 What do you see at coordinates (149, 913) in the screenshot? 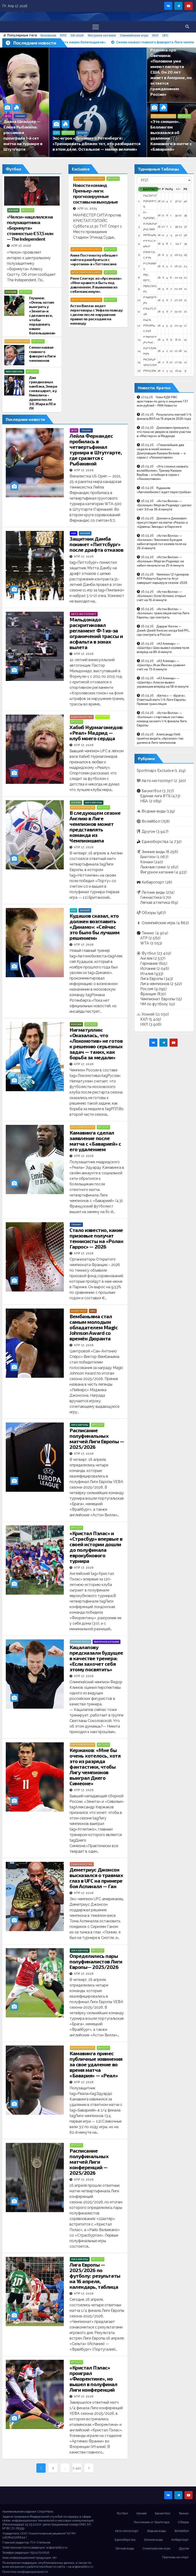
I see `Обзоры` at bounding box center [149, 913].